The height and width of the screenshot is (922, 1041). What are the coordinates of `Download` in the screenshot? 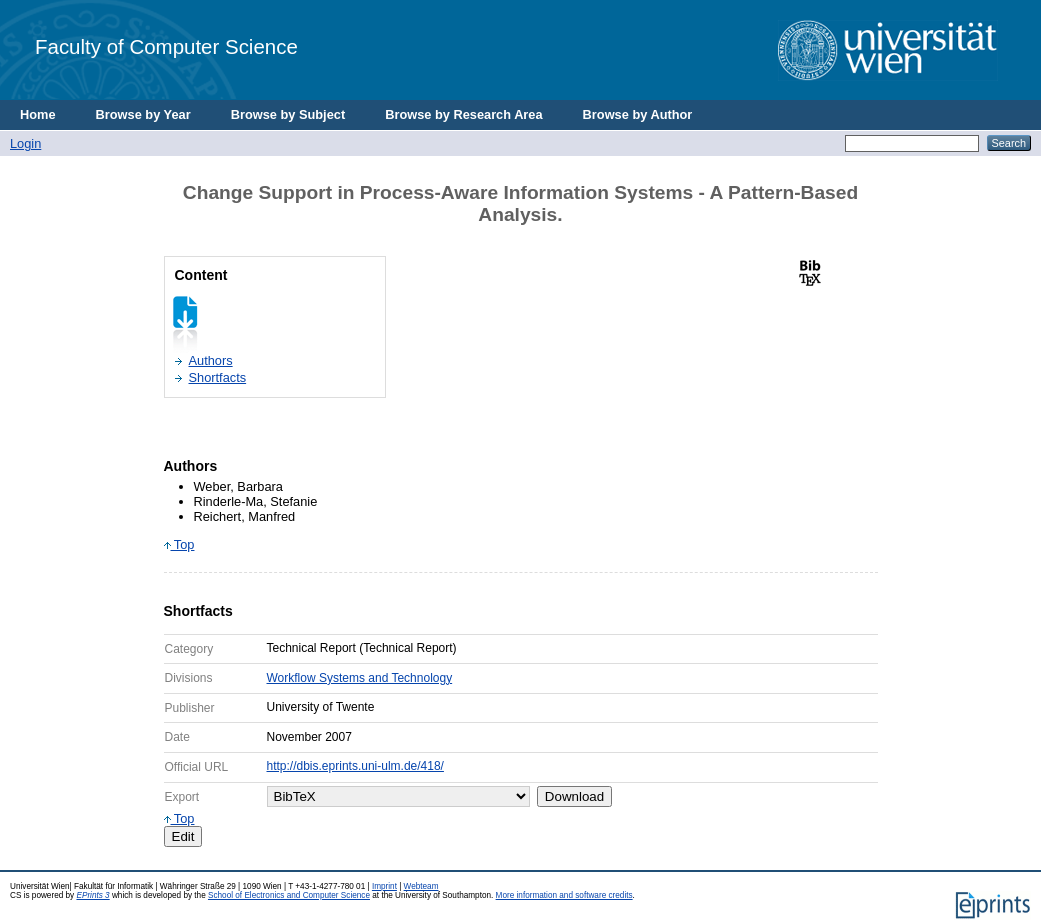 It's located at (574, 796).